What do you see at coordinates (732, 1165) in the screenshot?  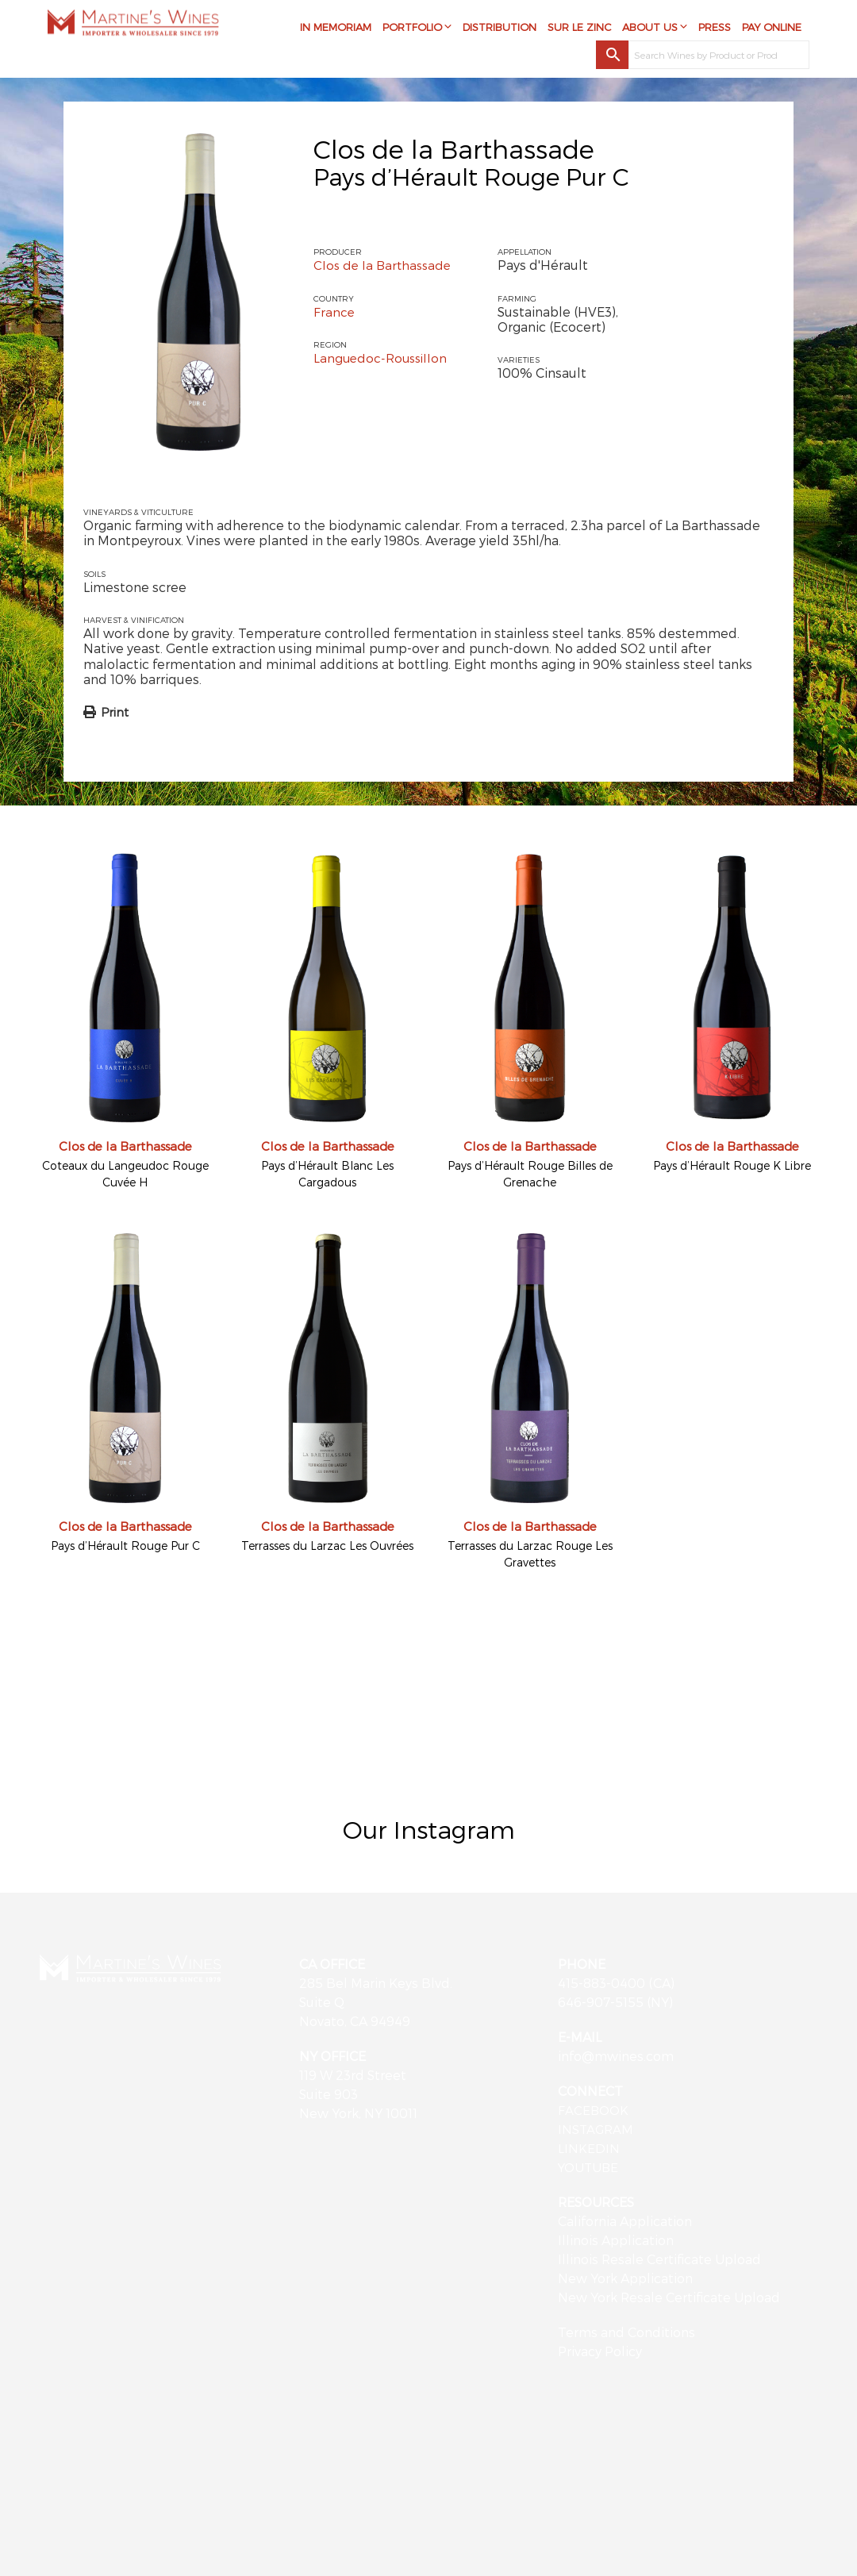 I see `Pays d’Hérault Rouge K Libre` at bounding box center [732, 1165].